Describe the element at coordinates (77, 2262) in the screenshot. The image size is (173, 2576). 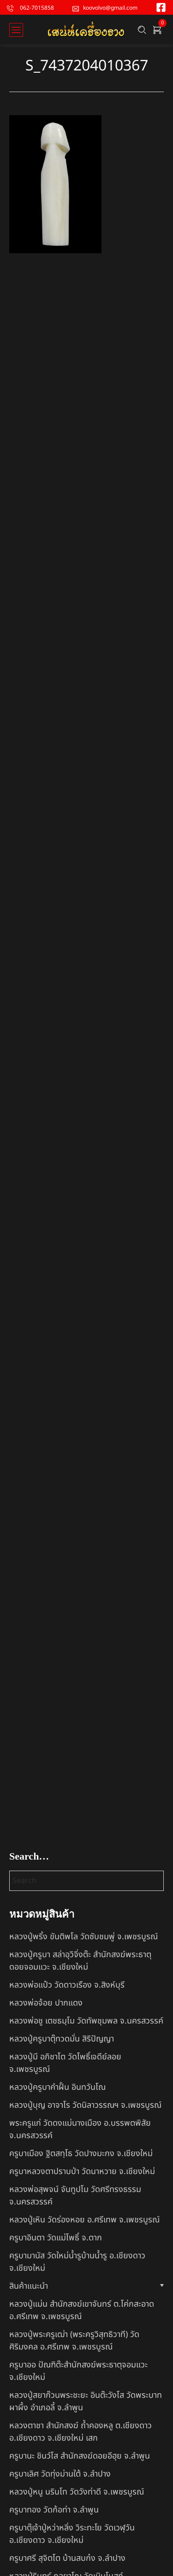
I see `ครูบามานัส วัดใหม่น้ำรูบ้านน้ำรู อ.เชียงดาว จ.เชียงใหม่` at that location.